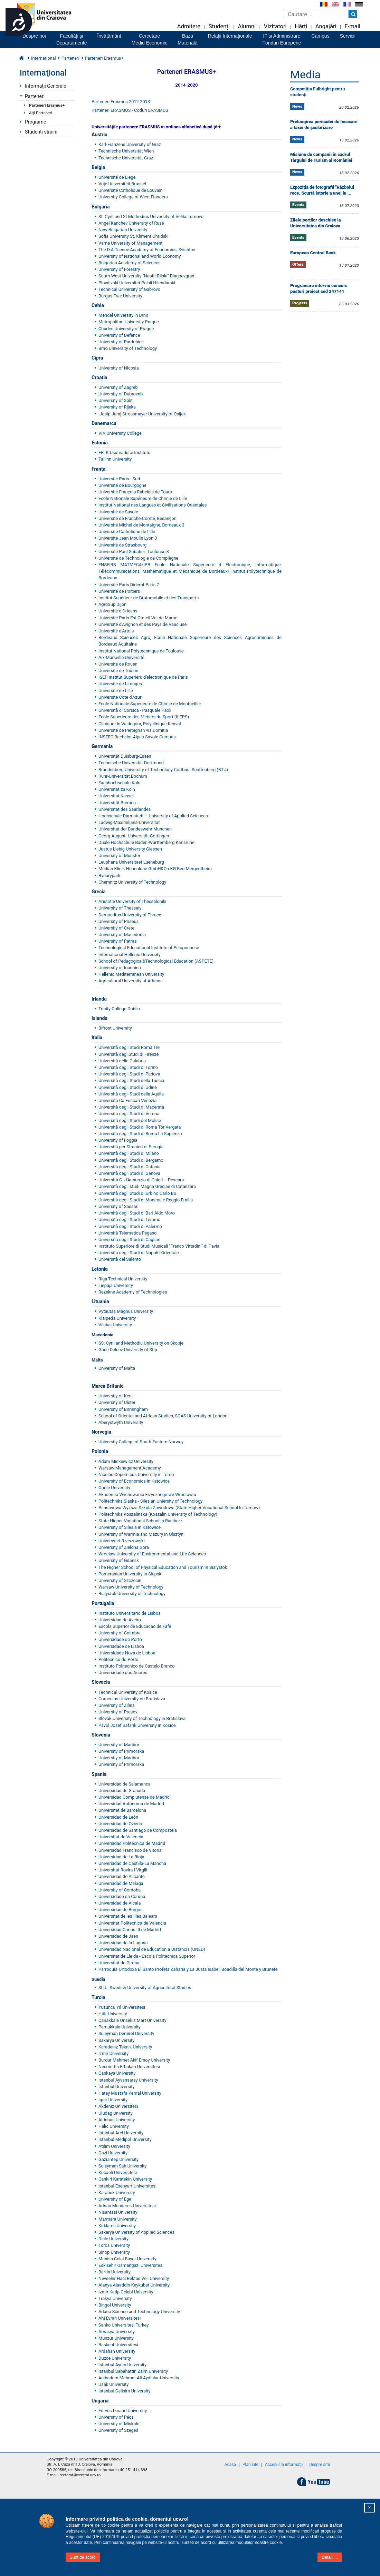 Image resolution: width=380 pixels, height=2576 pixels. What do you see at coordinates (145, 1199) in the screenshot?
I see `Università degli Studi di Modena e Reggio Emilia` at bounding box center [145, 1199].